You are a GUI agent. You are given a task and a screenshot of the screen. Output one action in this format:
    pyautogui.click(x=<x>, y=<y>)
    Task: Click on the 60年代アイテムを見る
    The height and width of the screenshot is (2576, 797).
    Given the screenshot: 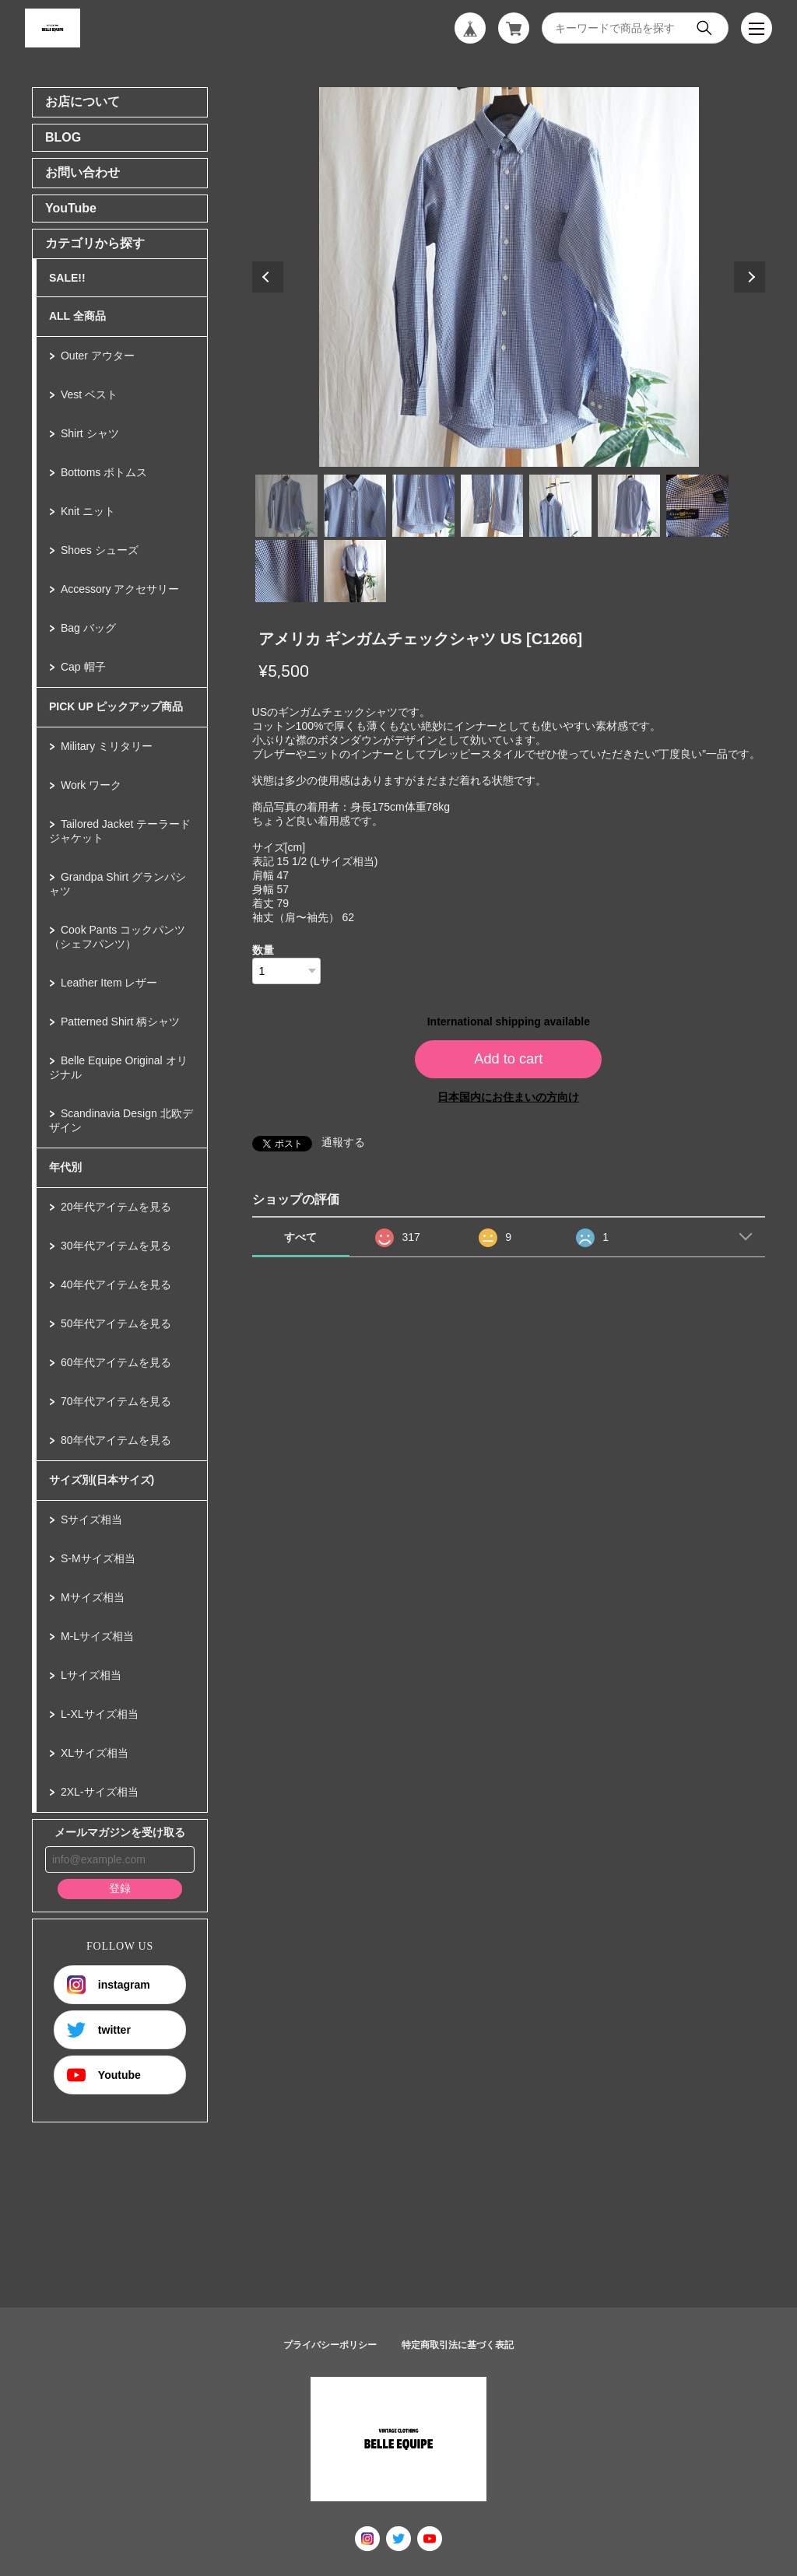 What is the action you would take?
    pyautogui.click(x=116, y=1362)
    